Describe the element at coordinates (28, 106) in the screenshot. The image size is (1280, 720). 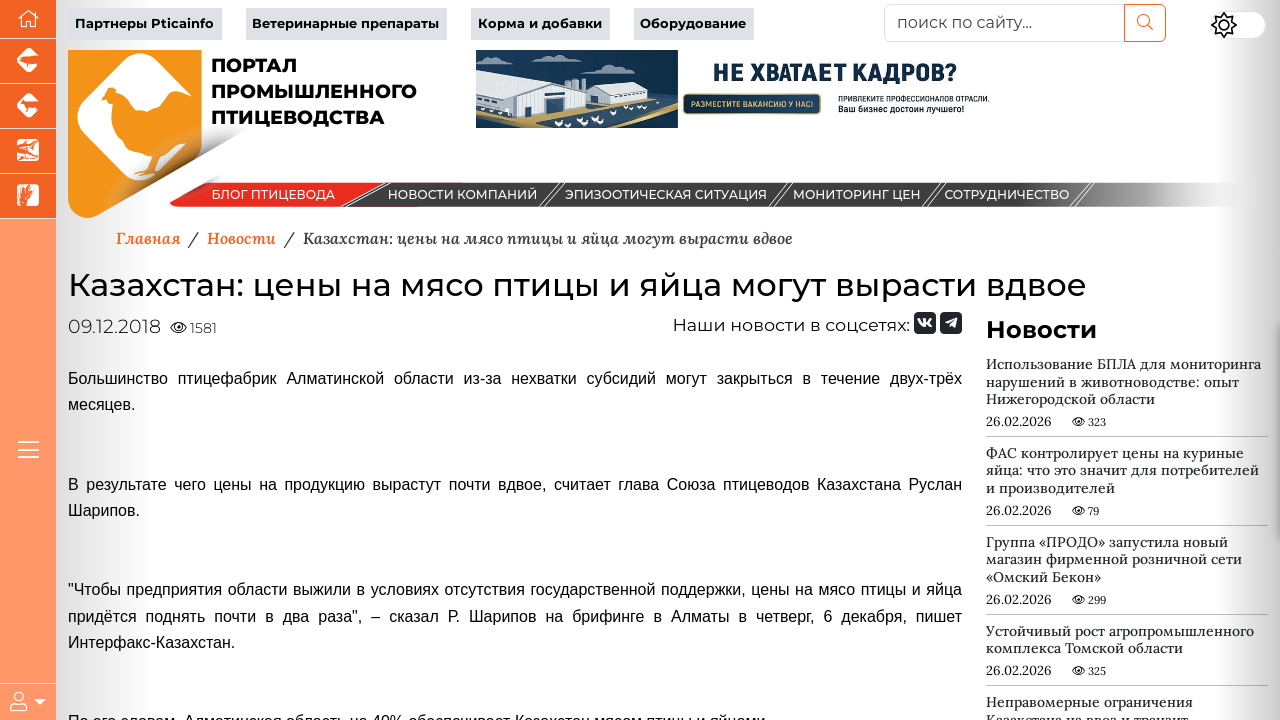
I see `[Портал промышленного скотоводства]` at that location.